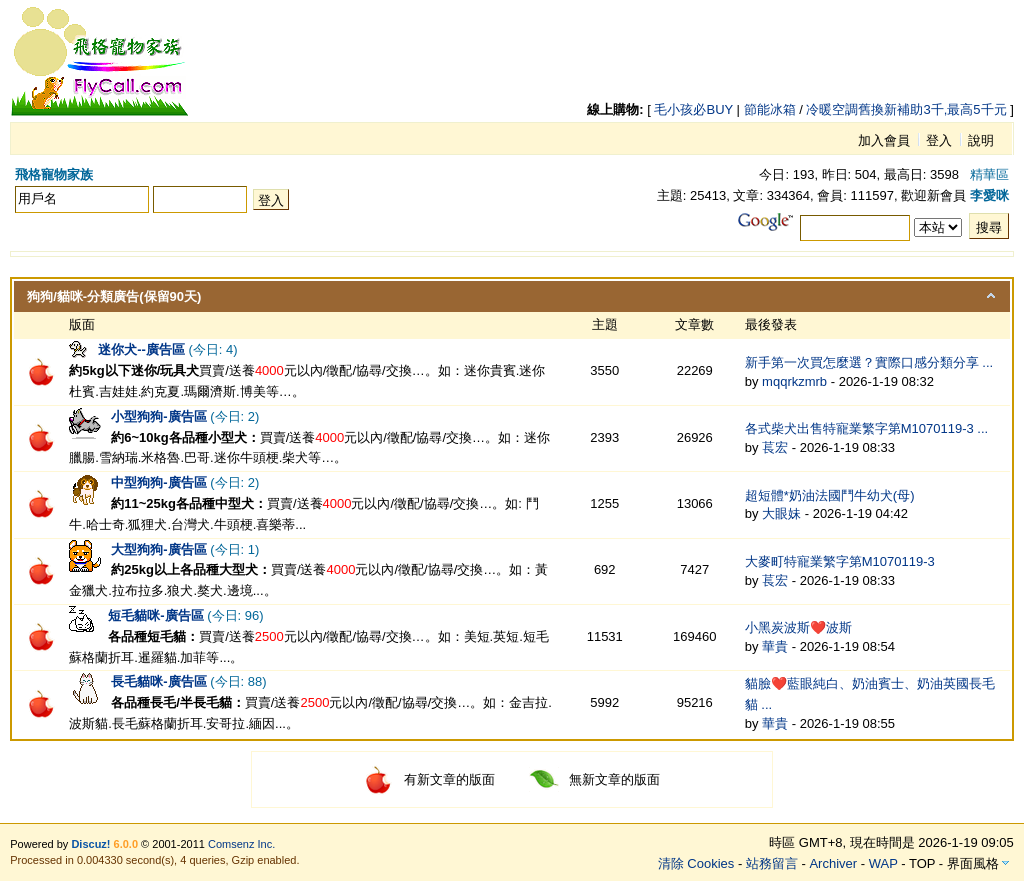 Image resolution: width=1024 pixels, height=881 pixels. Describe the element at coordinates (883, 863) in the screenshot. I see `WAP` at that location.